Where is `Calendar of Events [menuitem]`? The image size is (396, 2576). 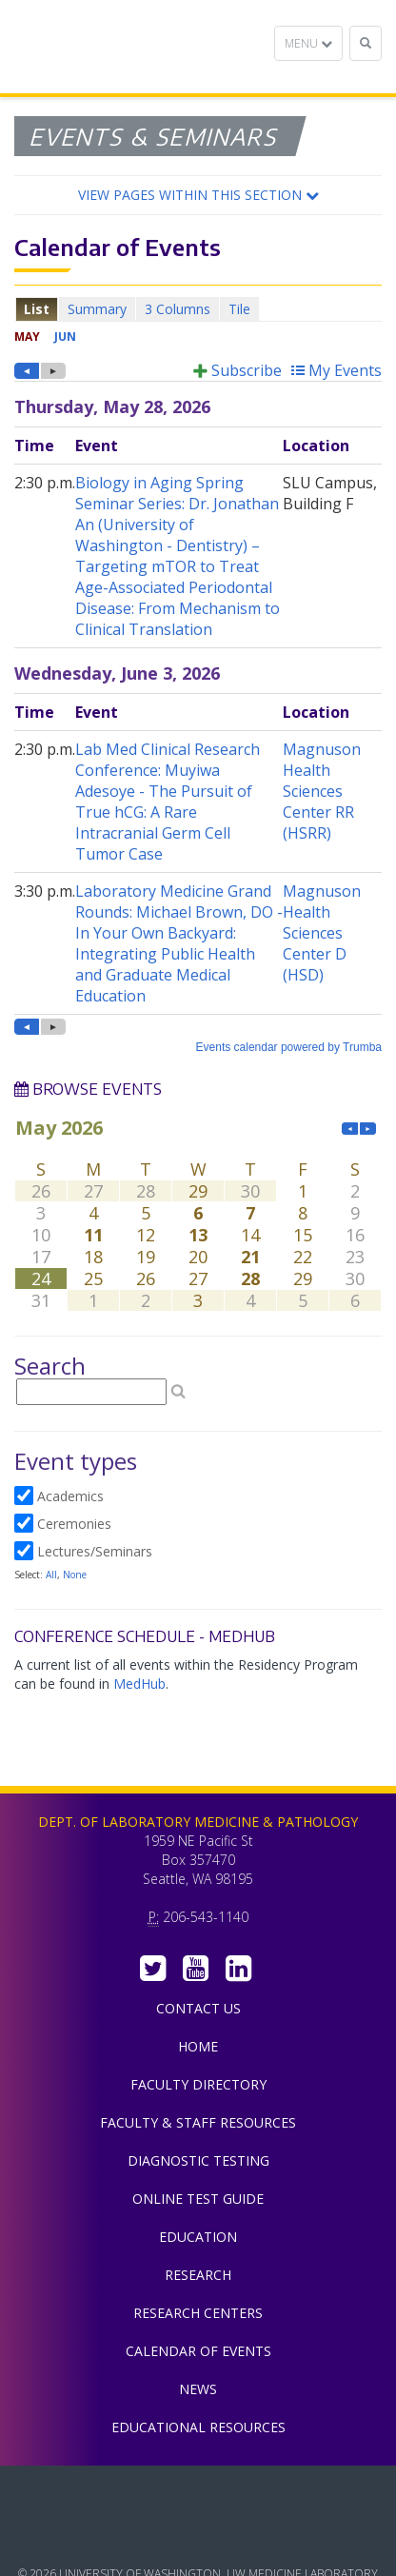 Calendar of Events [menuitem] is located at coordinates (198, 2351).